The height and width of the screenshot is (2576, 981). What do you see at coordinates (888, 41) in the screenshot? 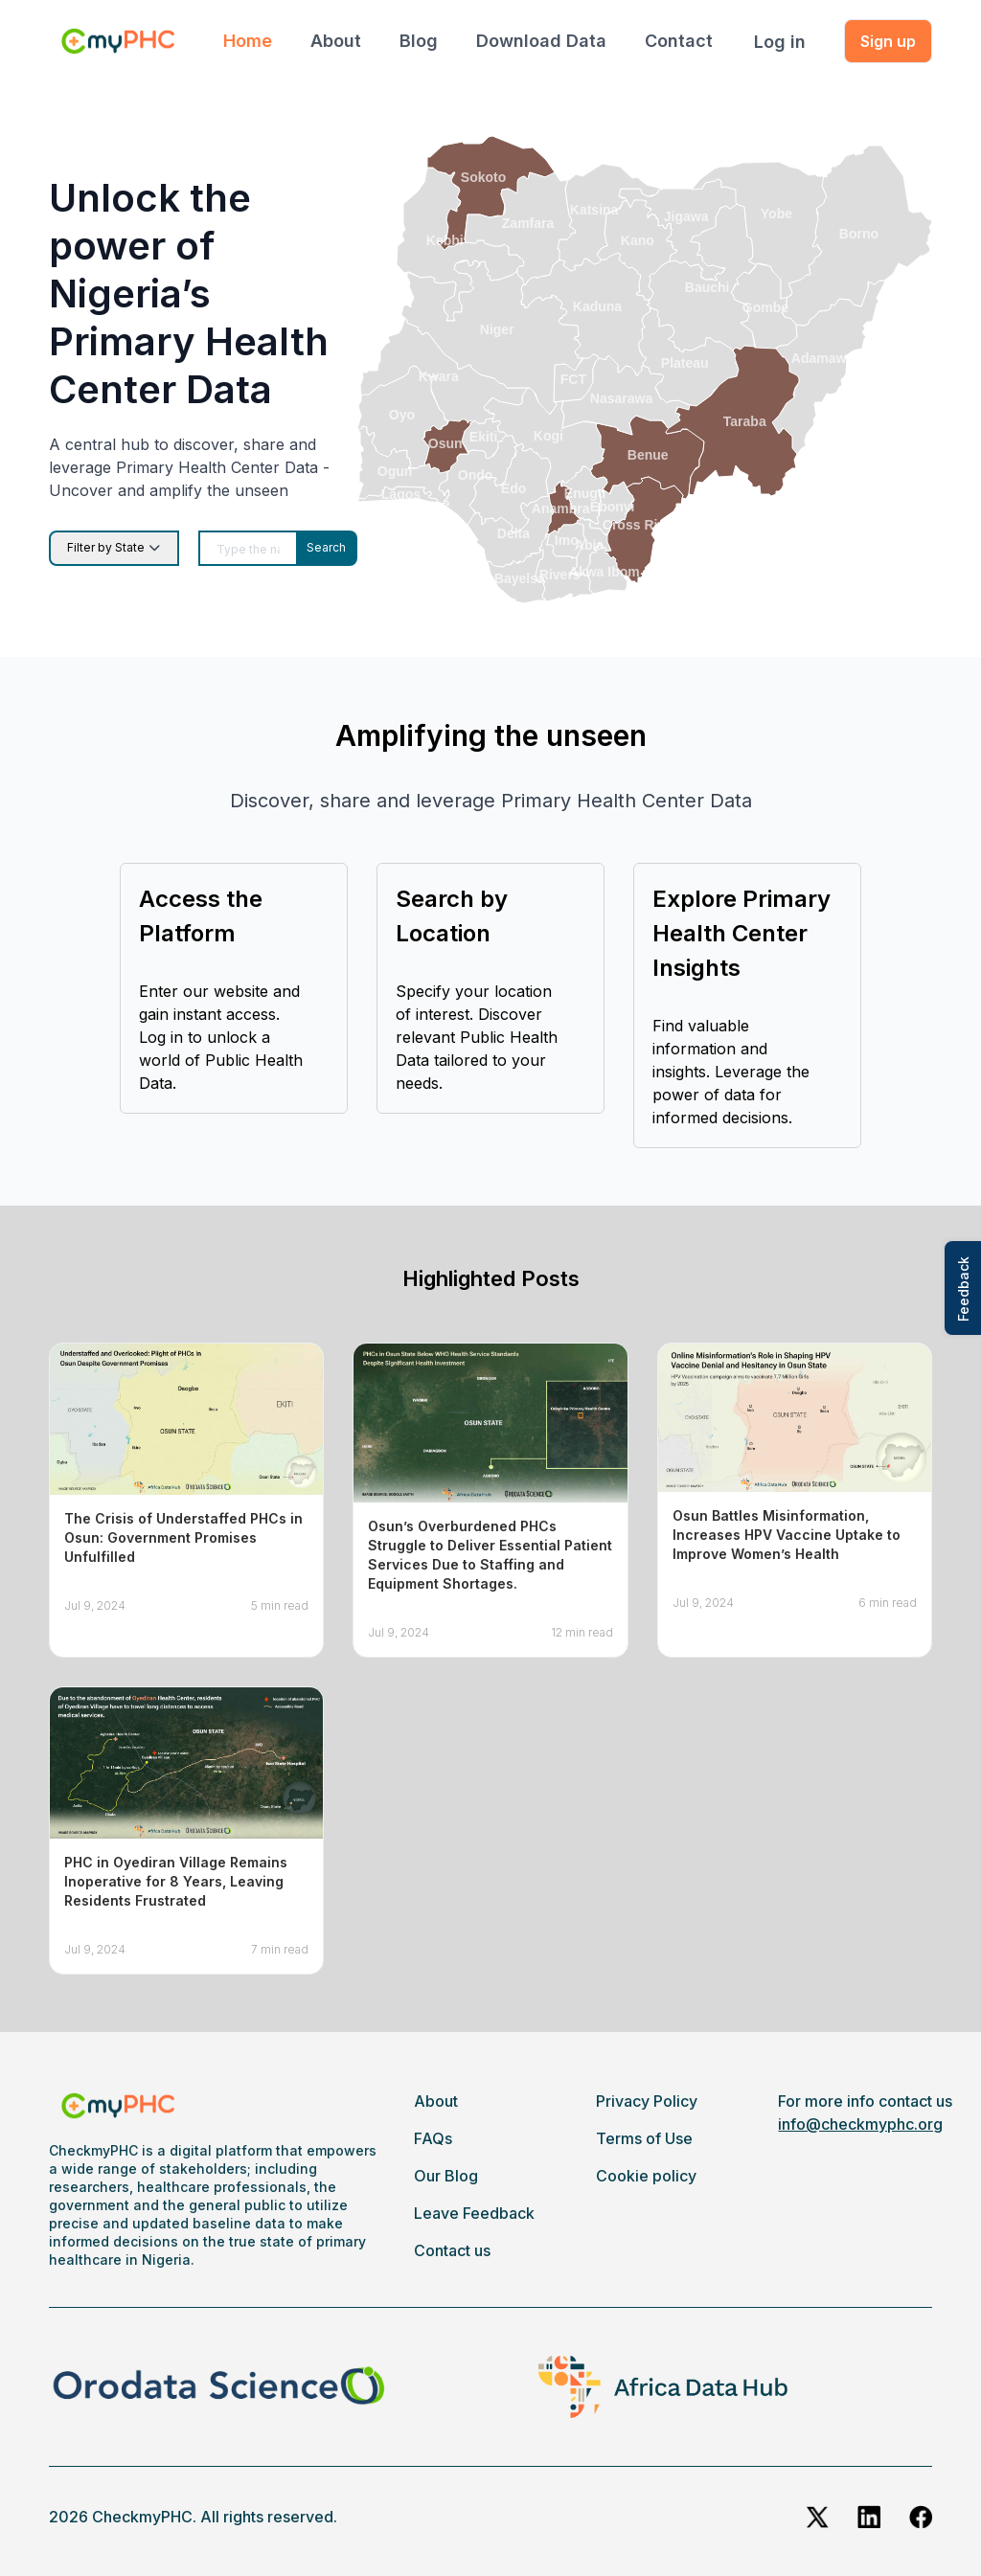
I see `Sign up` at bounding box center [888, 41].